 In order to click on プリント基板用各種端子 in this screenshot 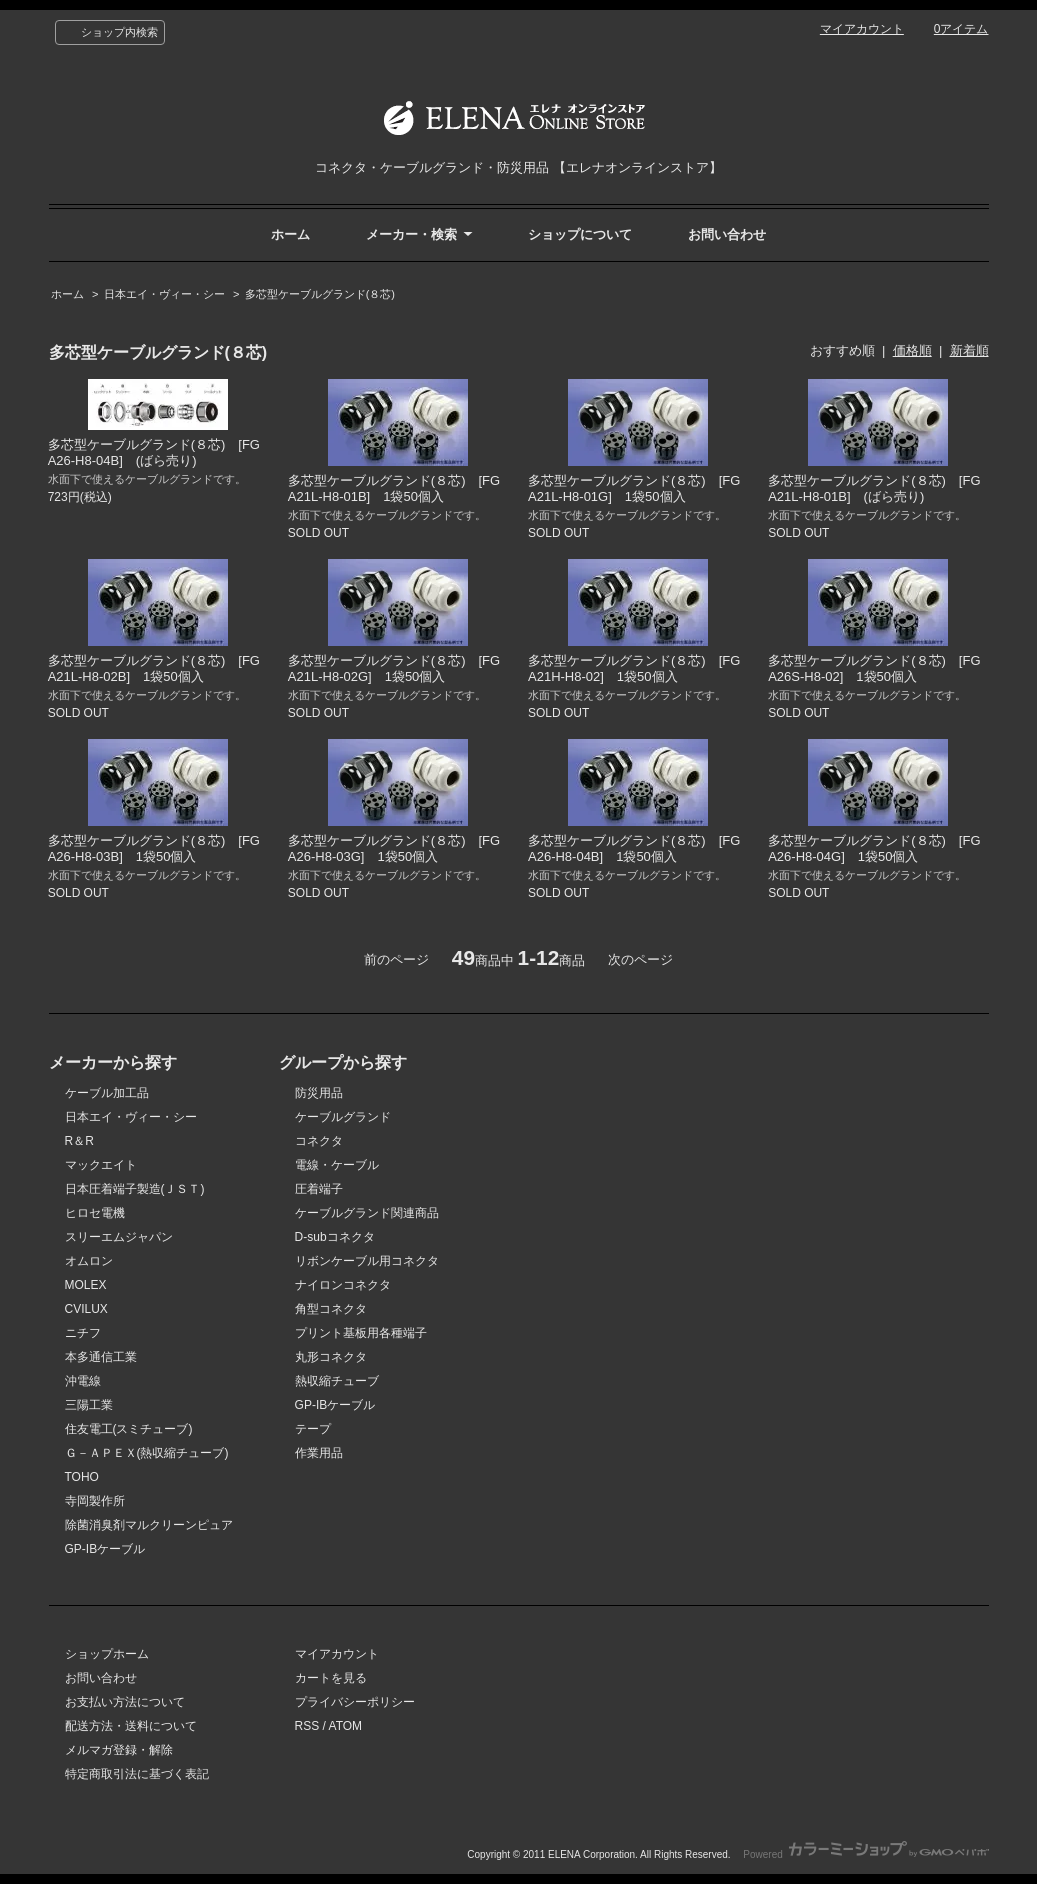, I will do `click(361, 1333)`.